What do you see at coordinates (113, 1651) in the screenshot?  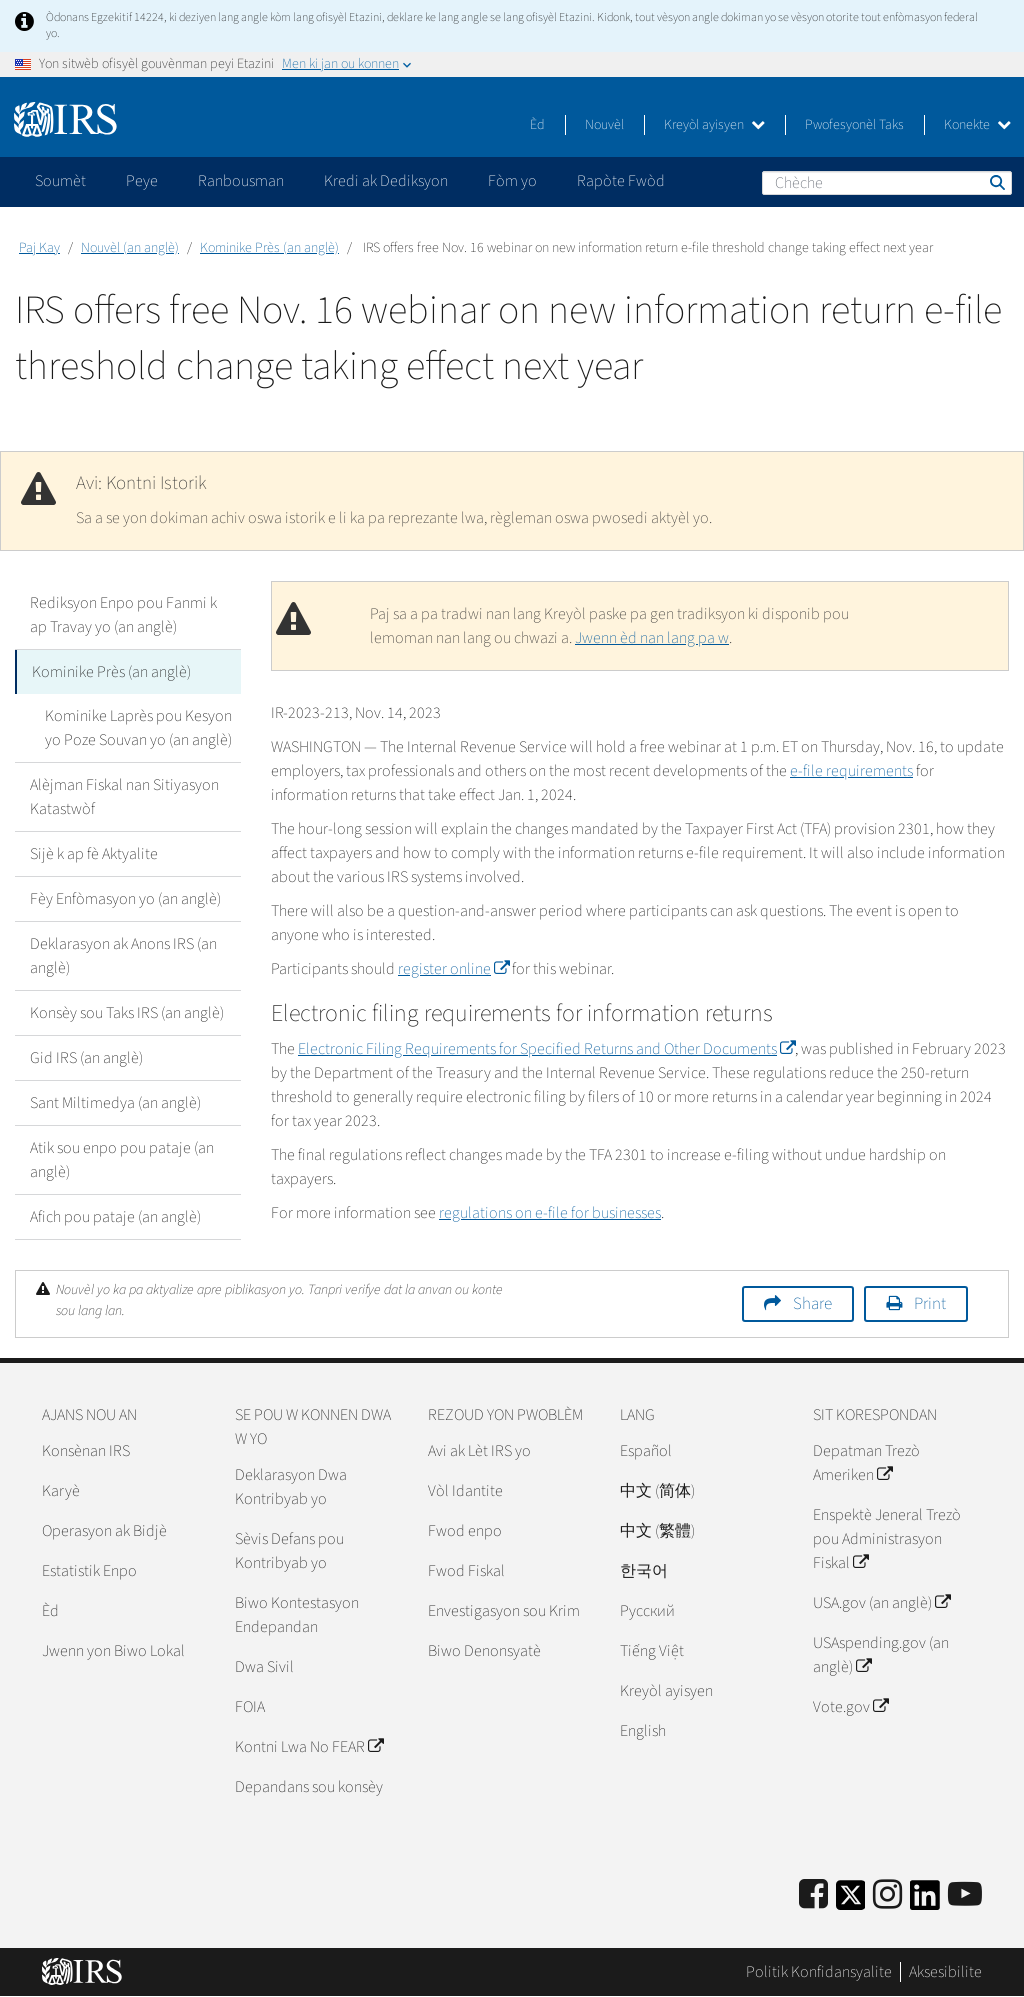 I see `Jwenn yon Biwo Lokal` at bounding box center [113, 1651].